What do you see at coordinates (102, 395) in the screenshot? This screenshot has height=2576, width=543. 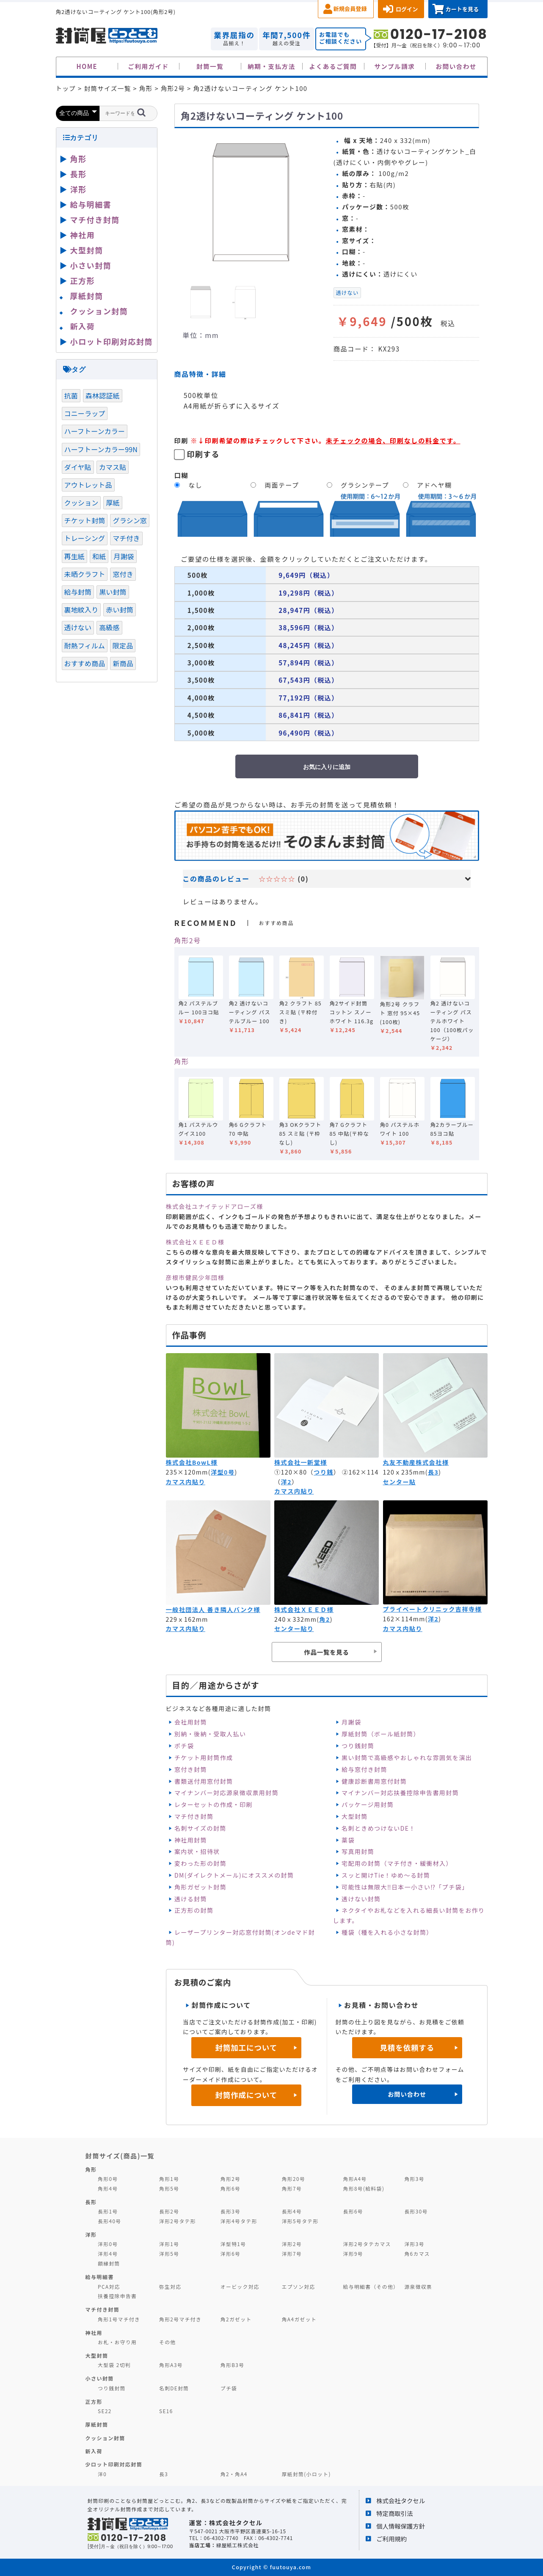 I see `森林認証紙` at bounding box center [102, 395].